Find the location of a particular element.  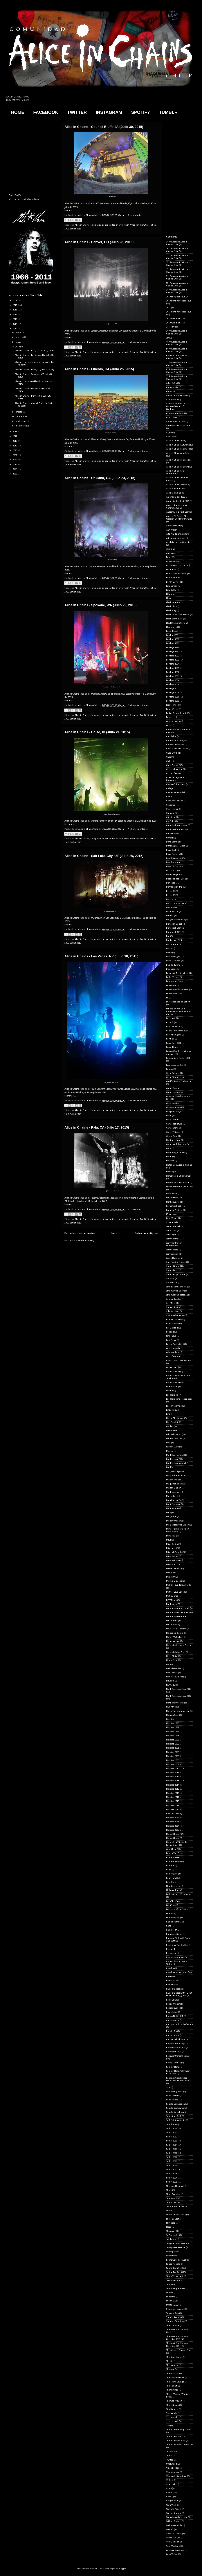

Temple Agents is located at coordinates (173, 2317).